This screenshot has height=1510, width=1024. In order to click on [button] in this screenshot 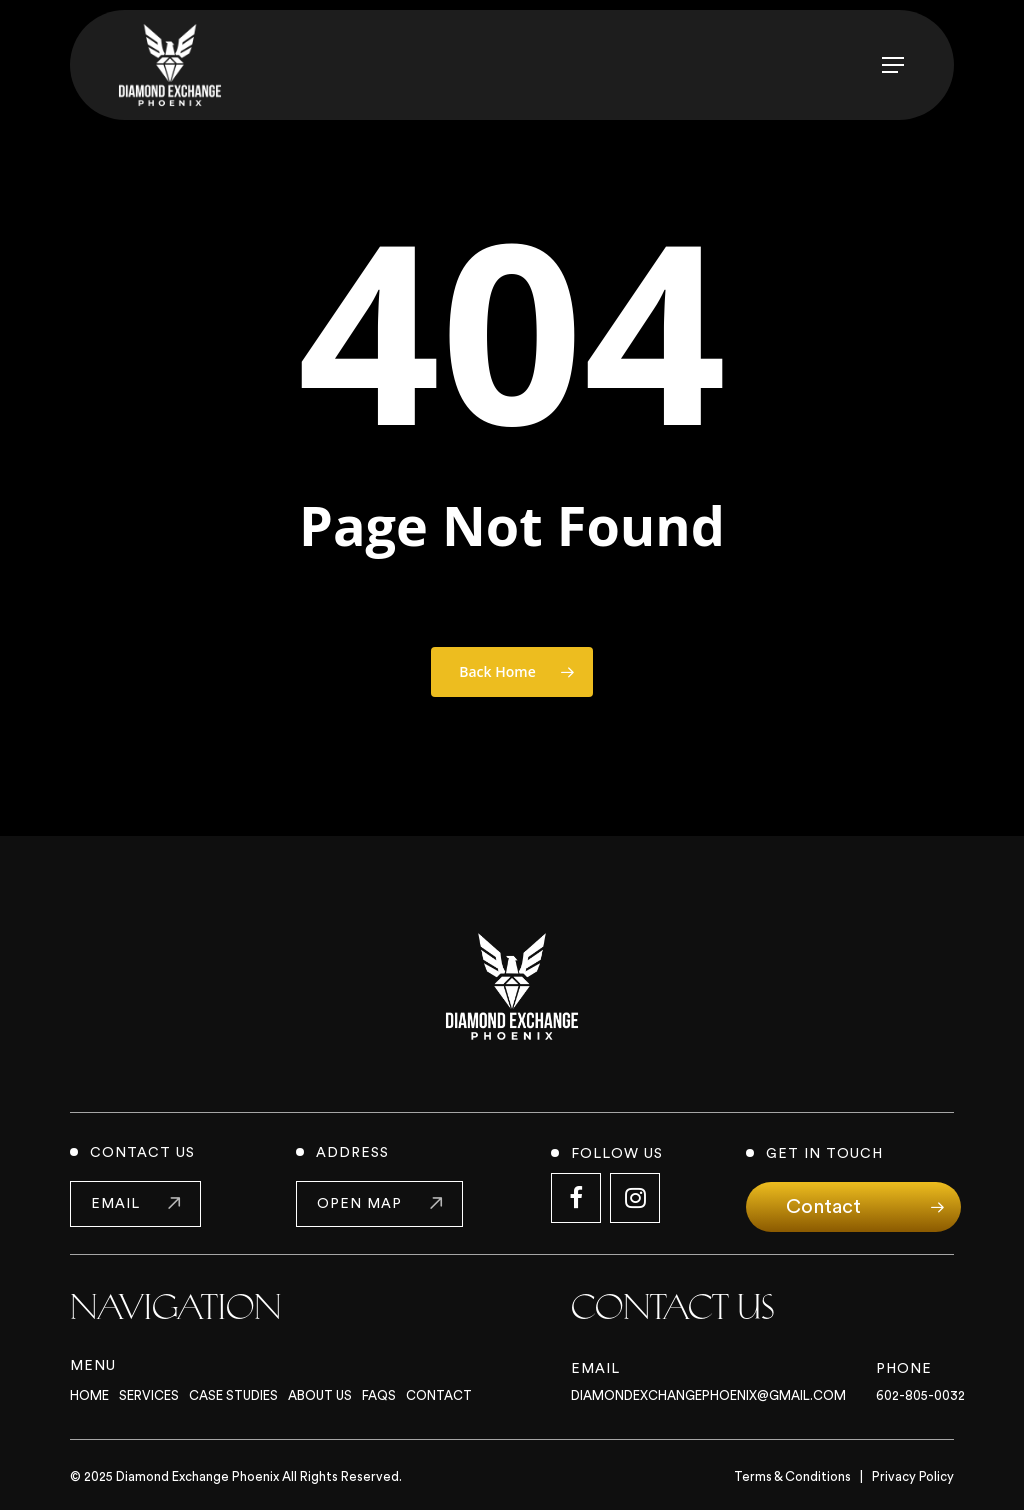, I will do `click(893, 65)`.